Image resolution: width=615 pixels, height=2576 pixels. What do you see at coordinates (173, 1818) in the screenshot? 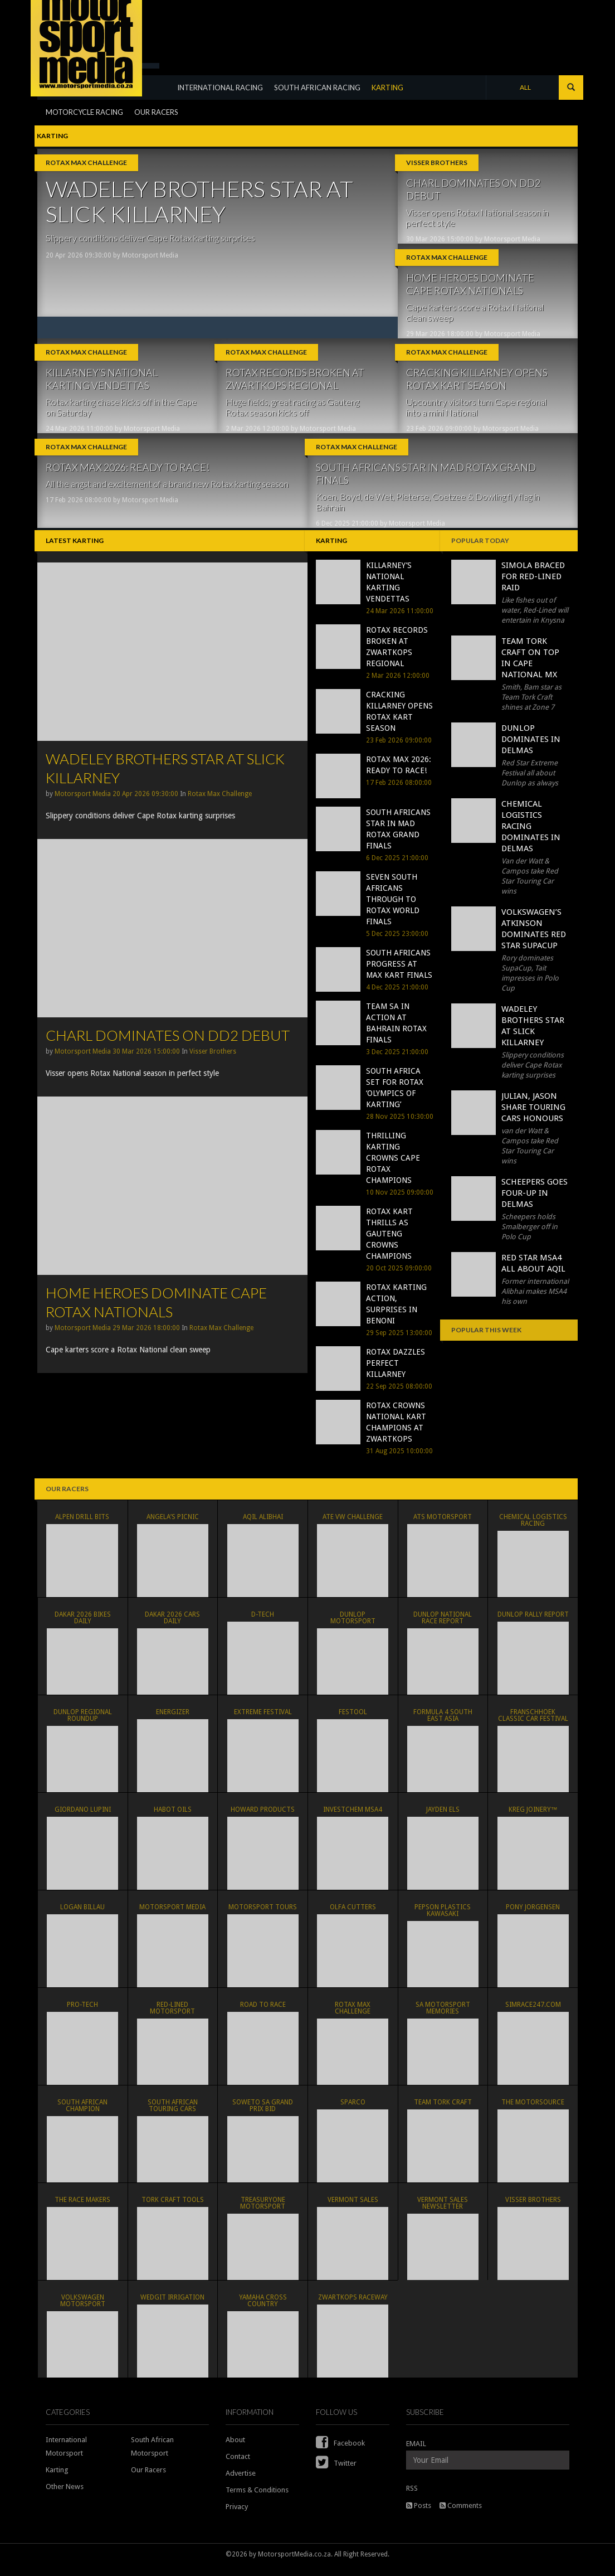
I see `Habot Oils` at bounding box center [173, 1818].